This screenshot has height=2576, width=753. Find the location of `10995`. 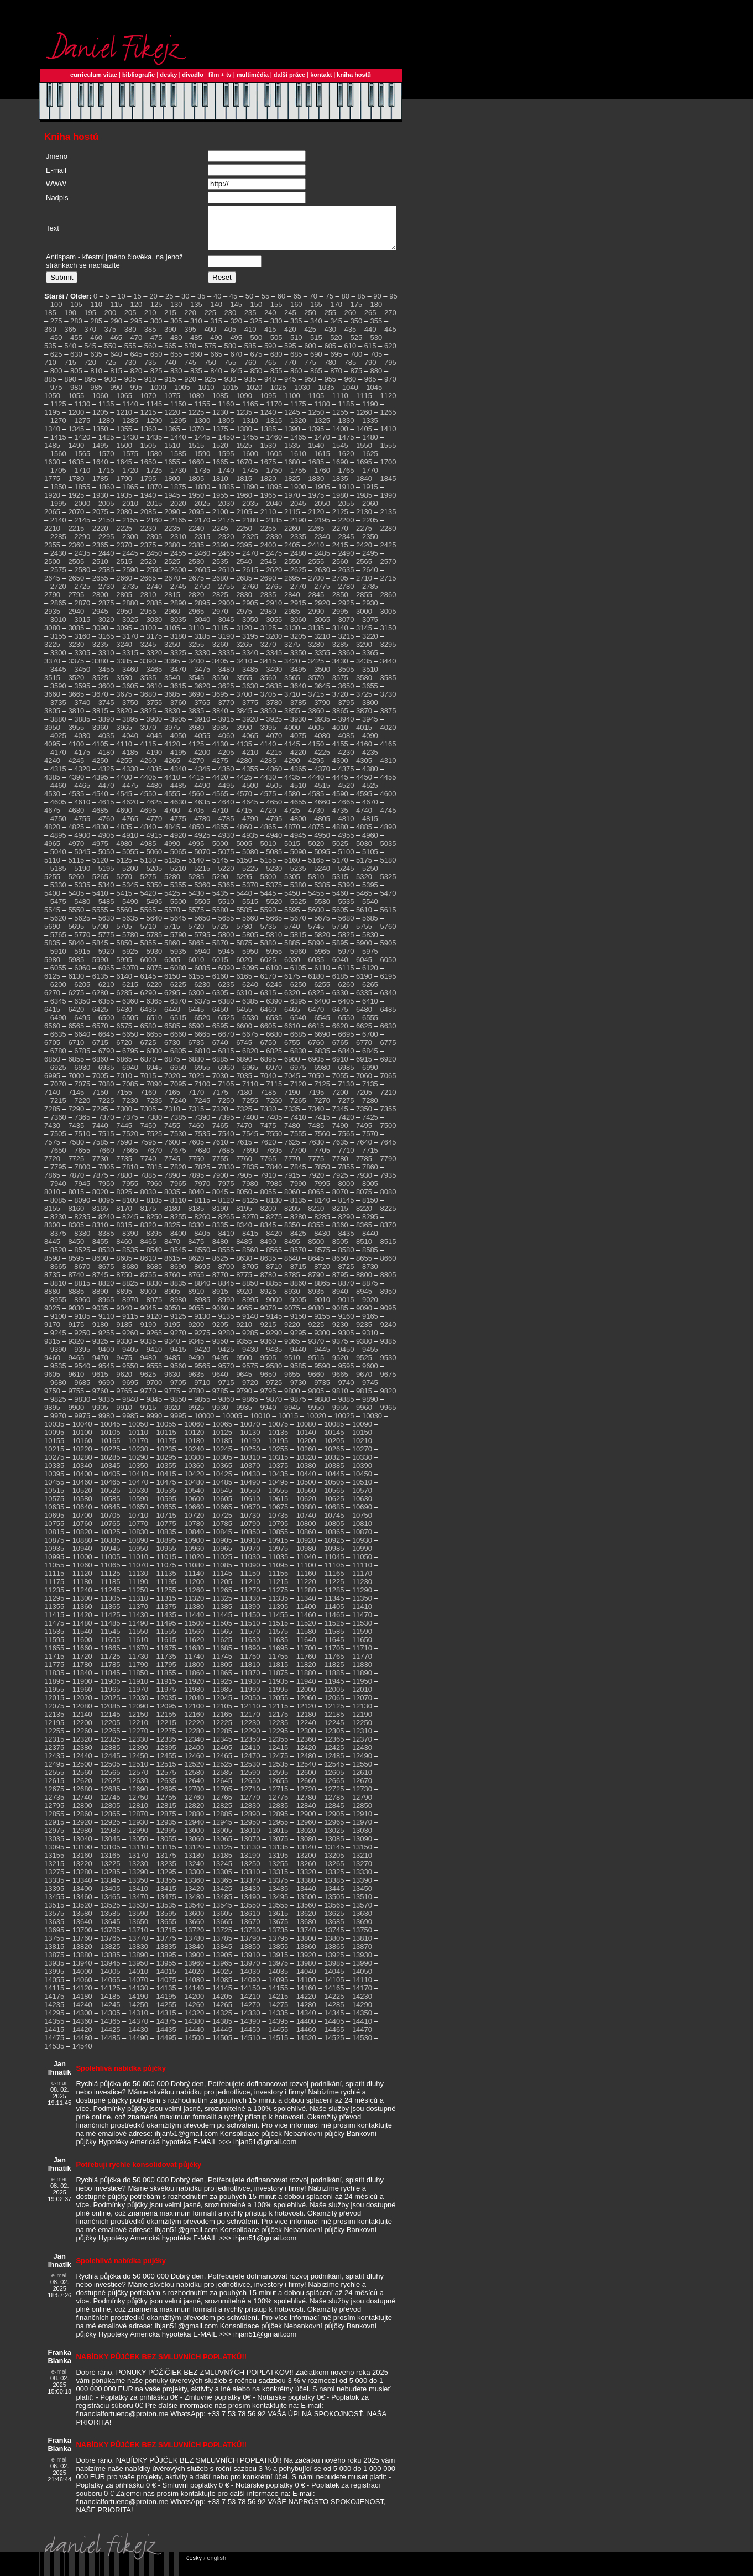

10995 is located at coordinates (54, 1565).